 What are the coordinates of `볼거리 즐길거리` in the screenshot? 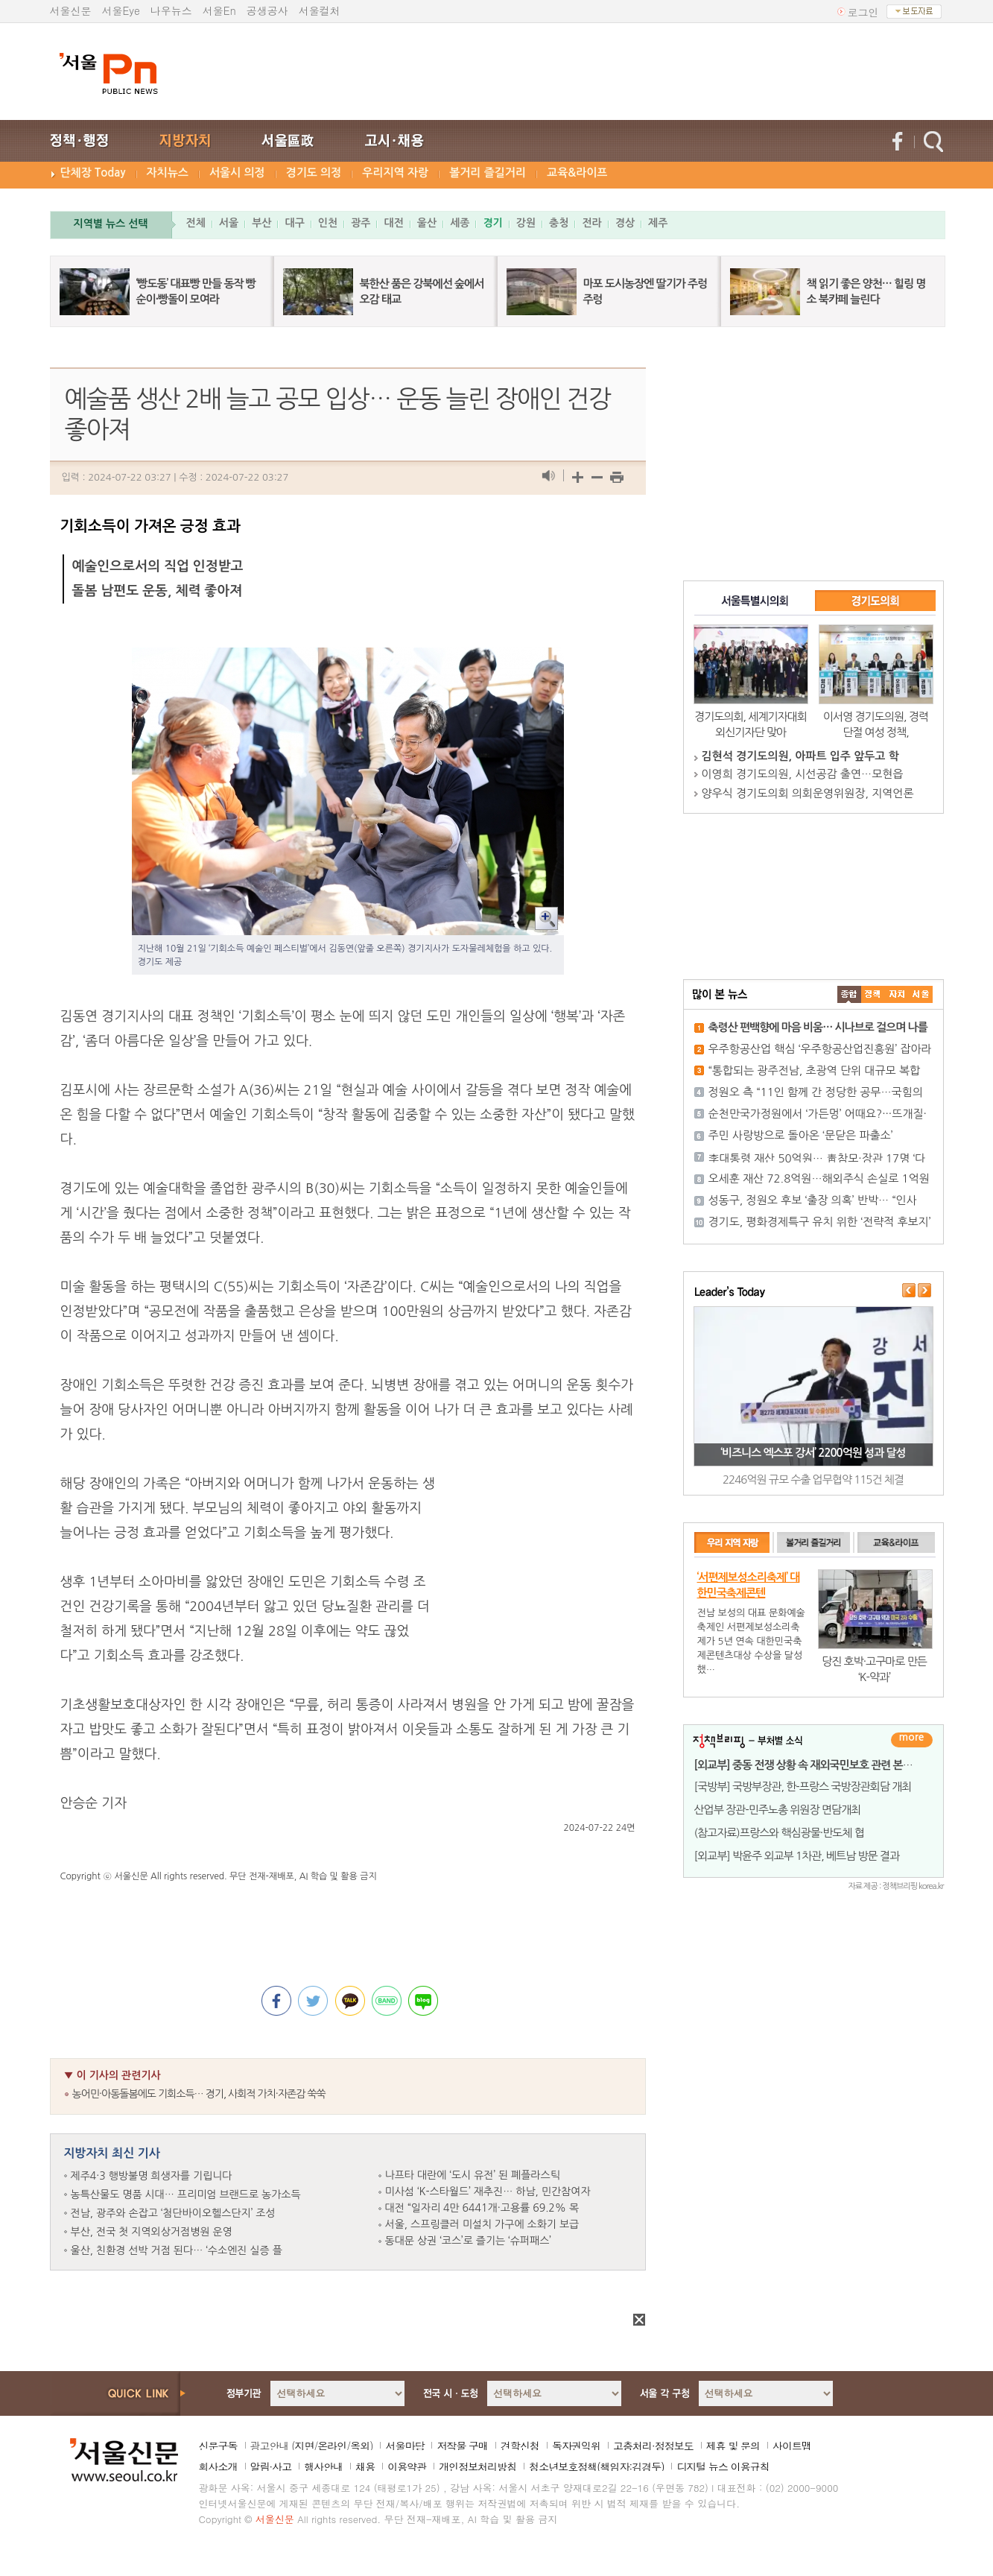 It's located at (487, 172).